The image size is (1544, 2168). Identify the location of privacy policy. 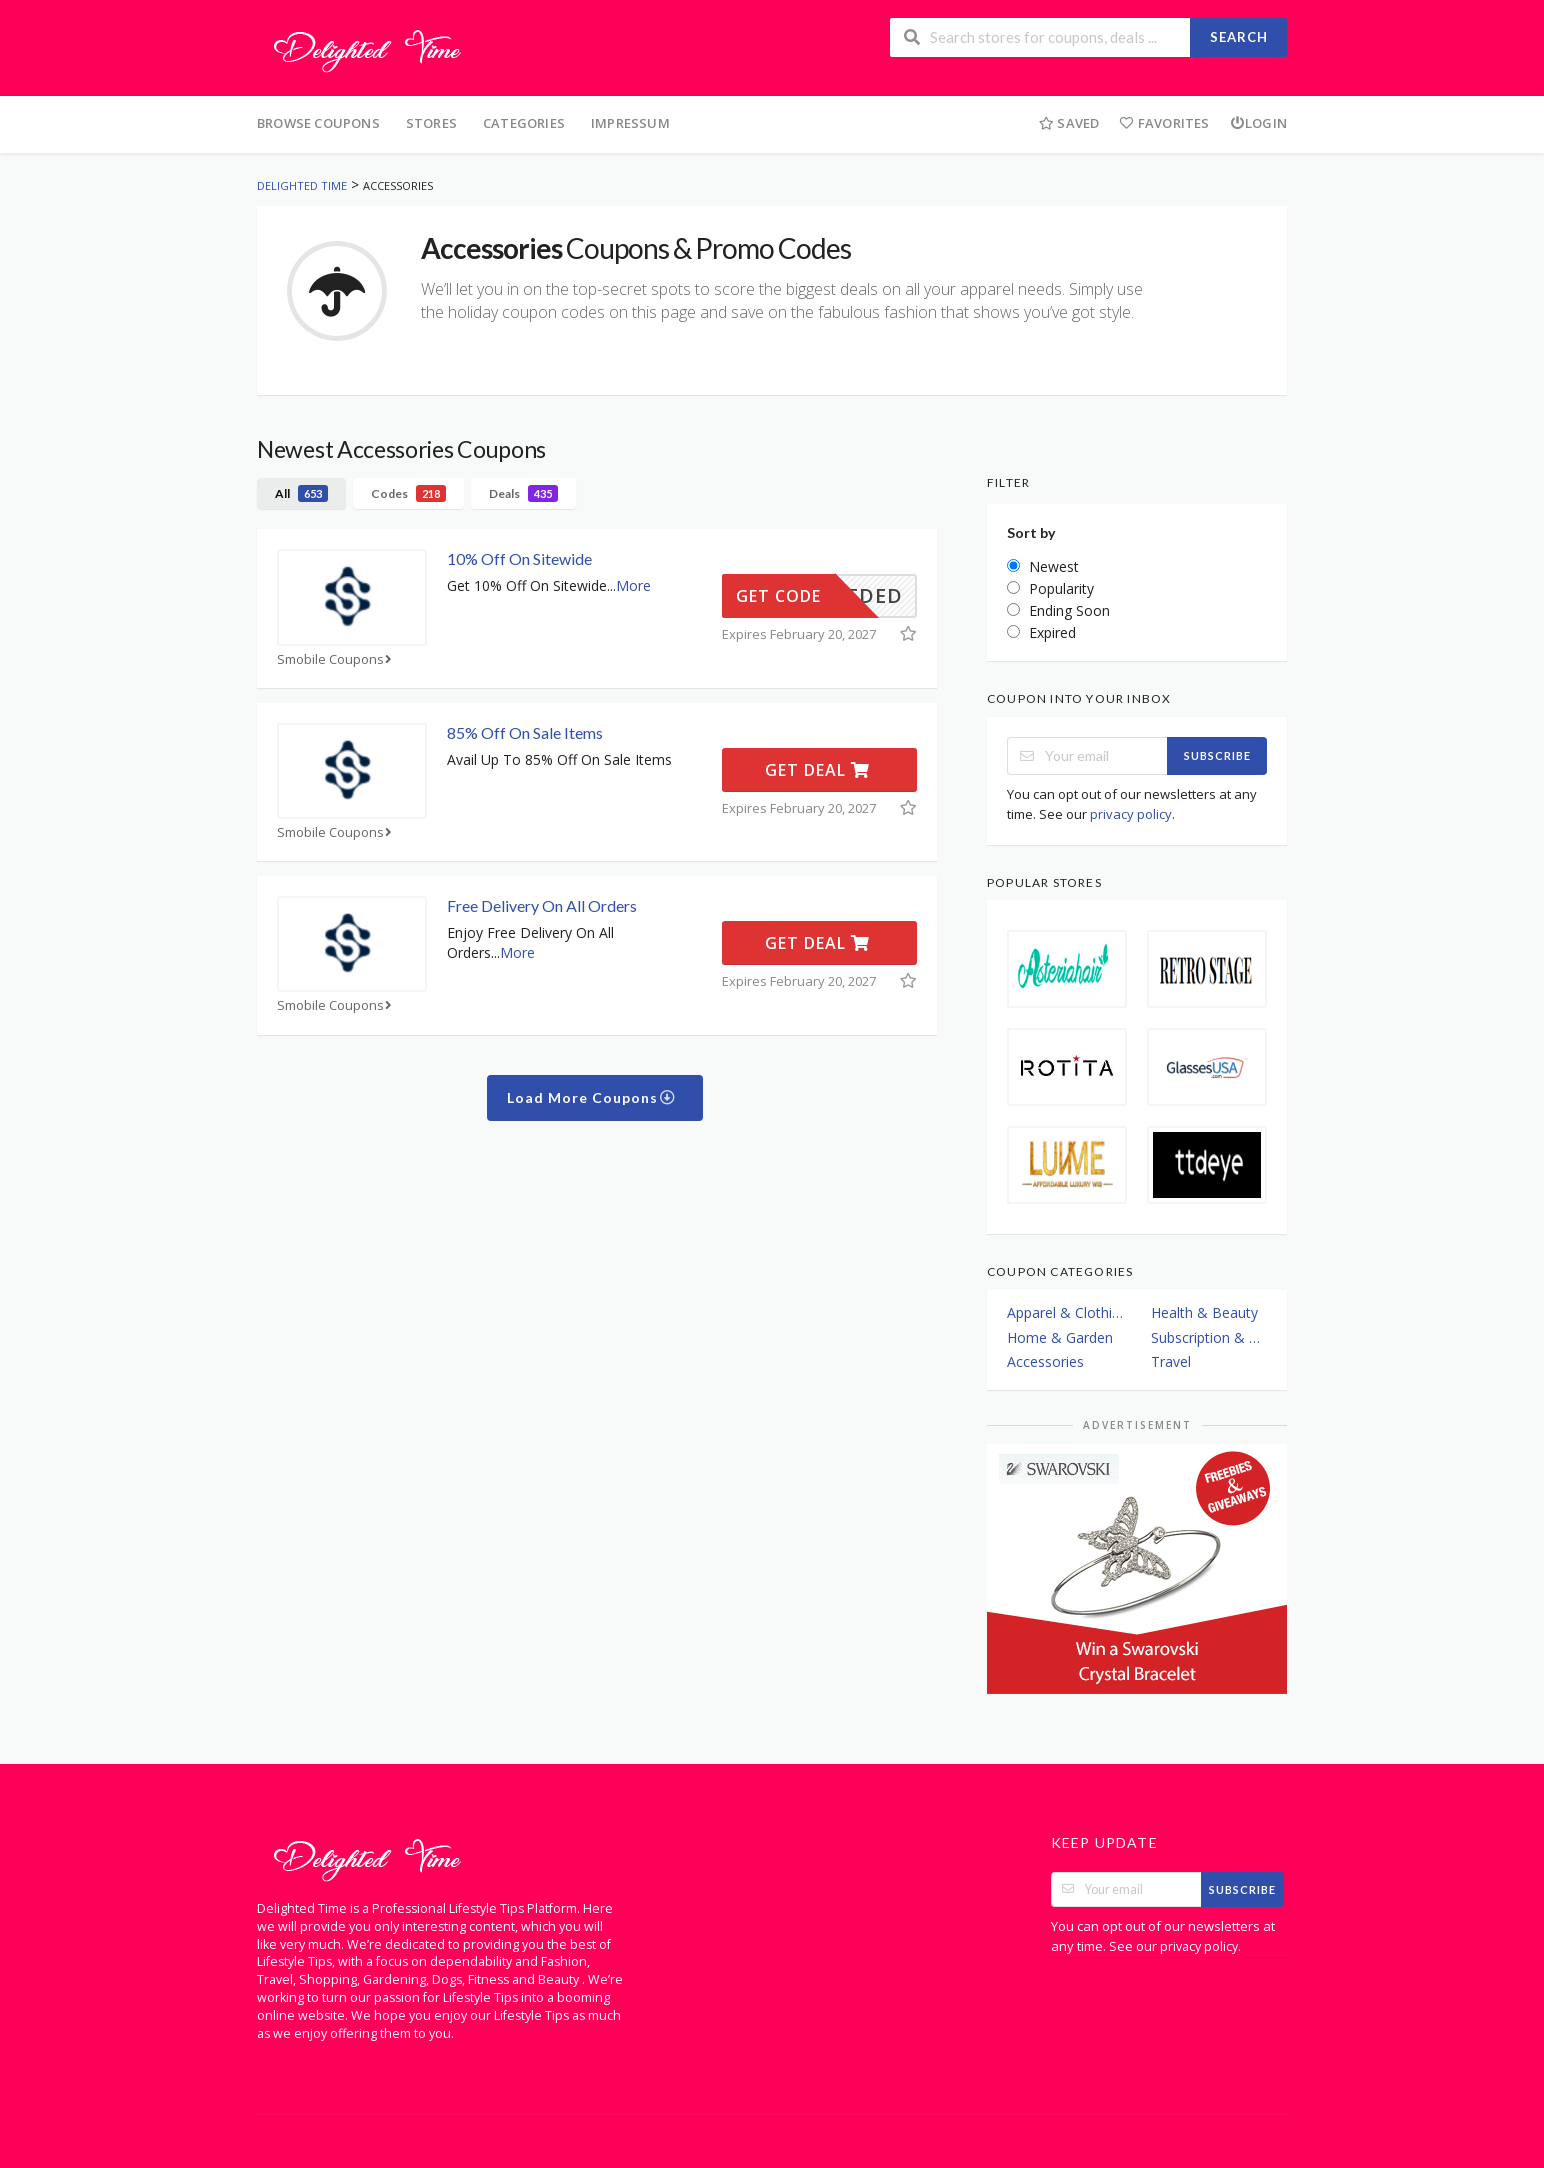
(1131, 814).